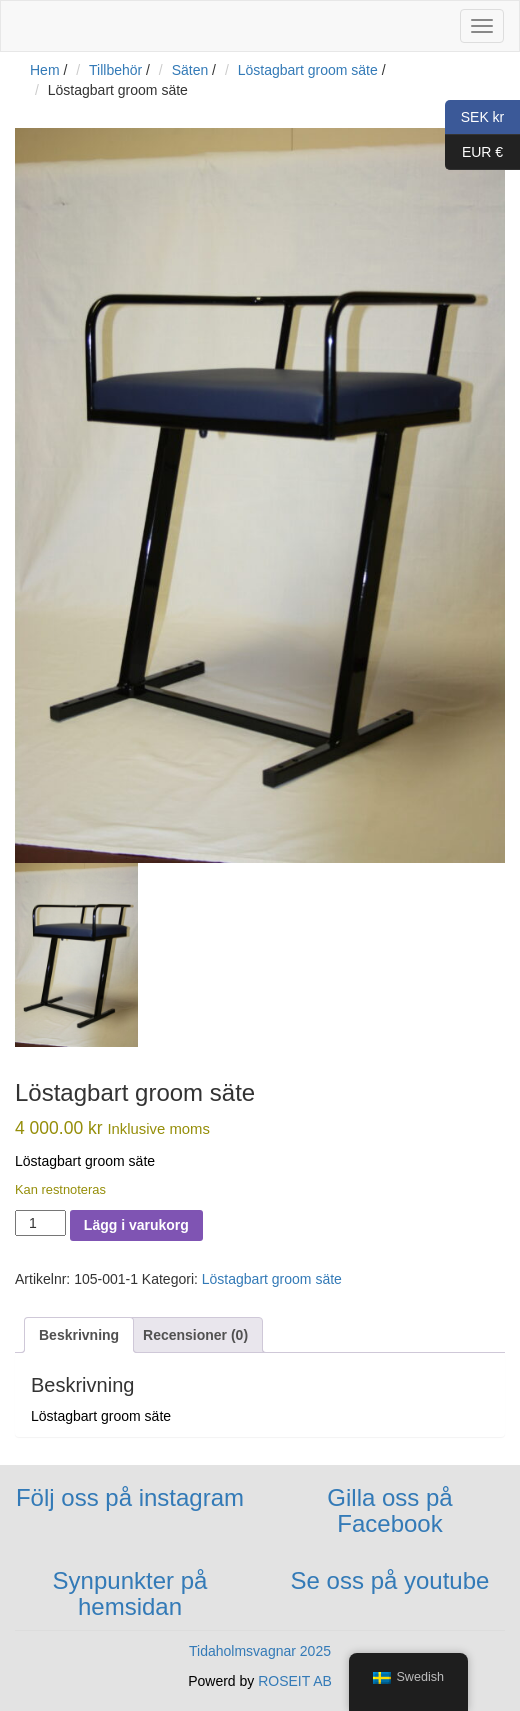 The image size is (520, 1711). I want to click on [tab], so click(79, 1335).